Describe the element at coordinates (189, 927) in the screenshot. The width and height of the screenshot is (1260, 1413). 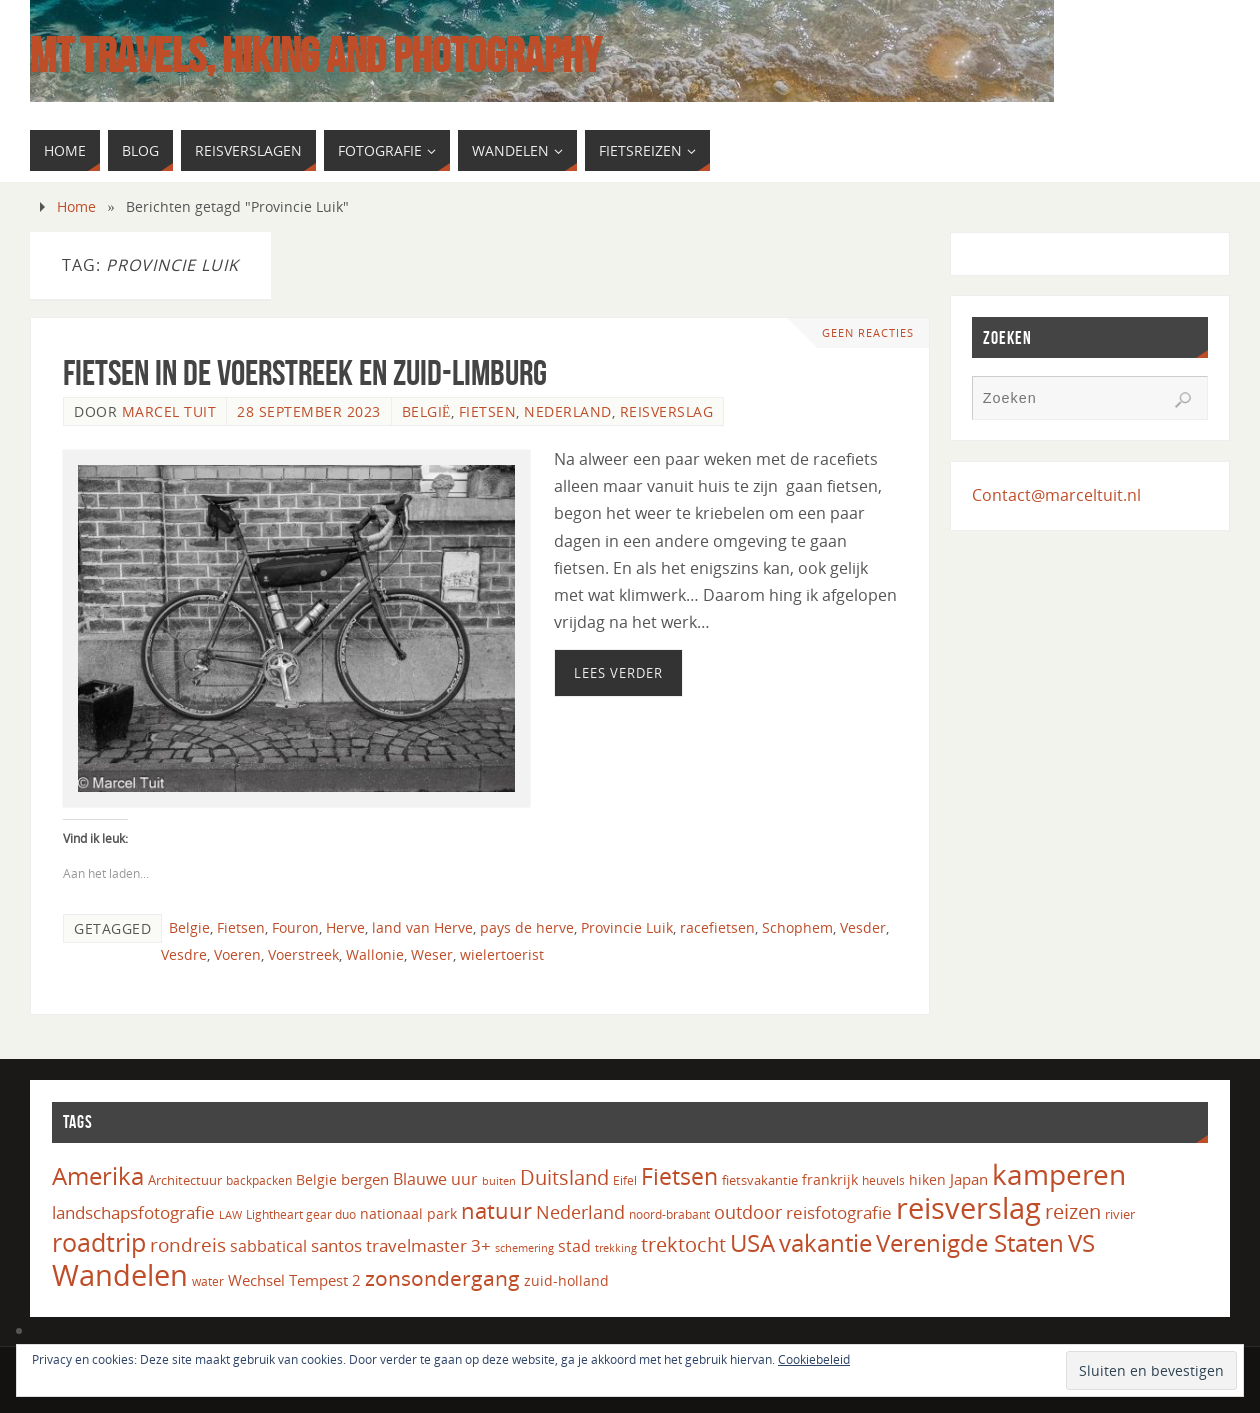
I see `Belgie` at that location.